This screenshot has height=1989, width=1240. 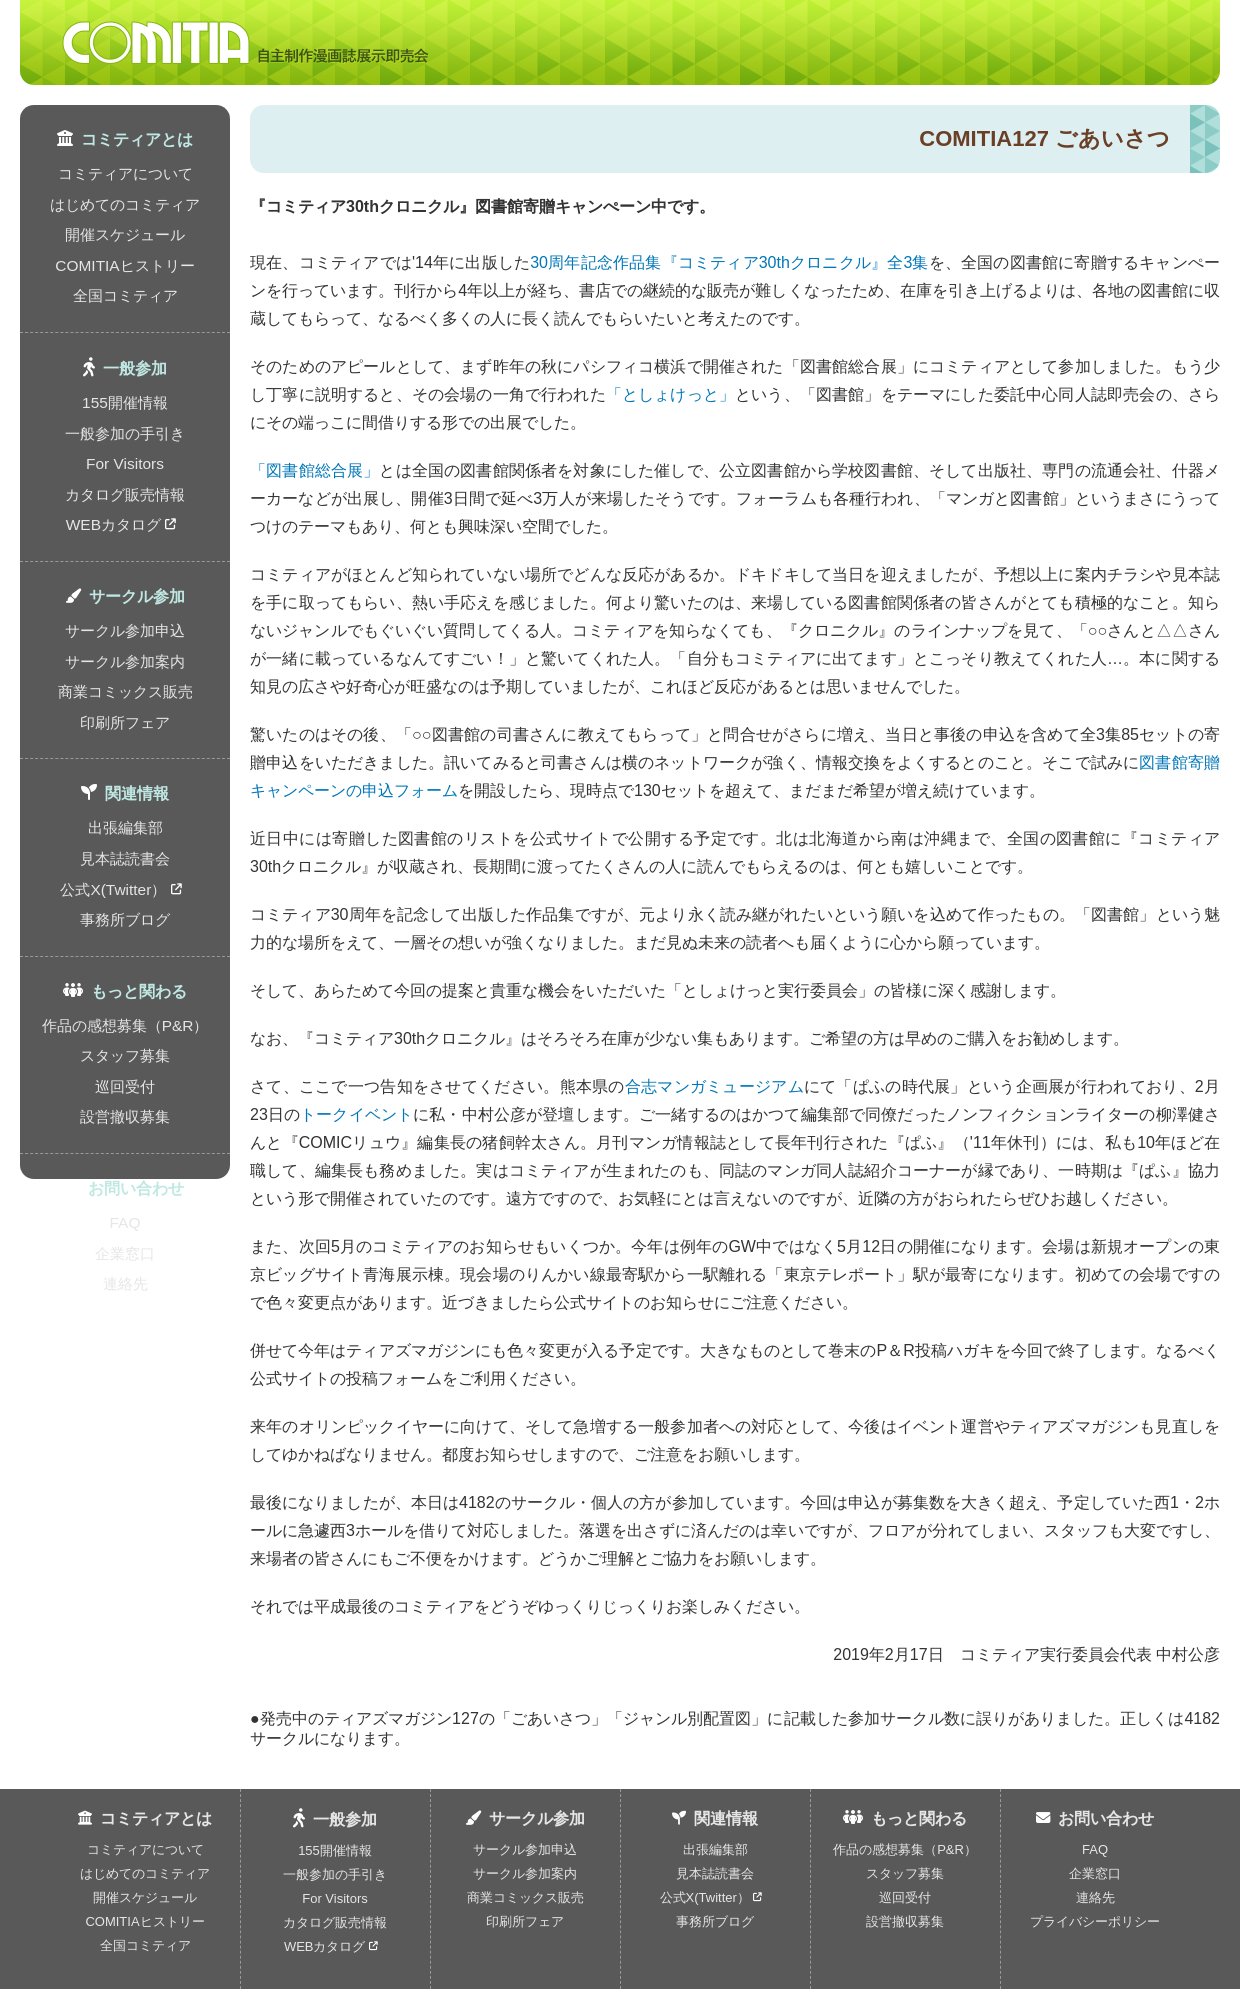 I want to click on 公式X(Twitter）, so click(x=121, y=780).